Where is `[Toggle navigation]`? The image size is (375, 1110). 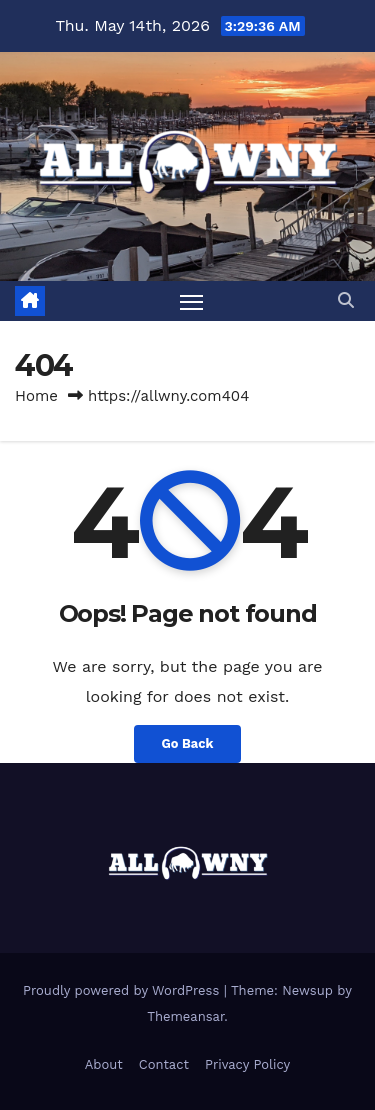 [Toggle navigation] is located at coordinates (192, 301).